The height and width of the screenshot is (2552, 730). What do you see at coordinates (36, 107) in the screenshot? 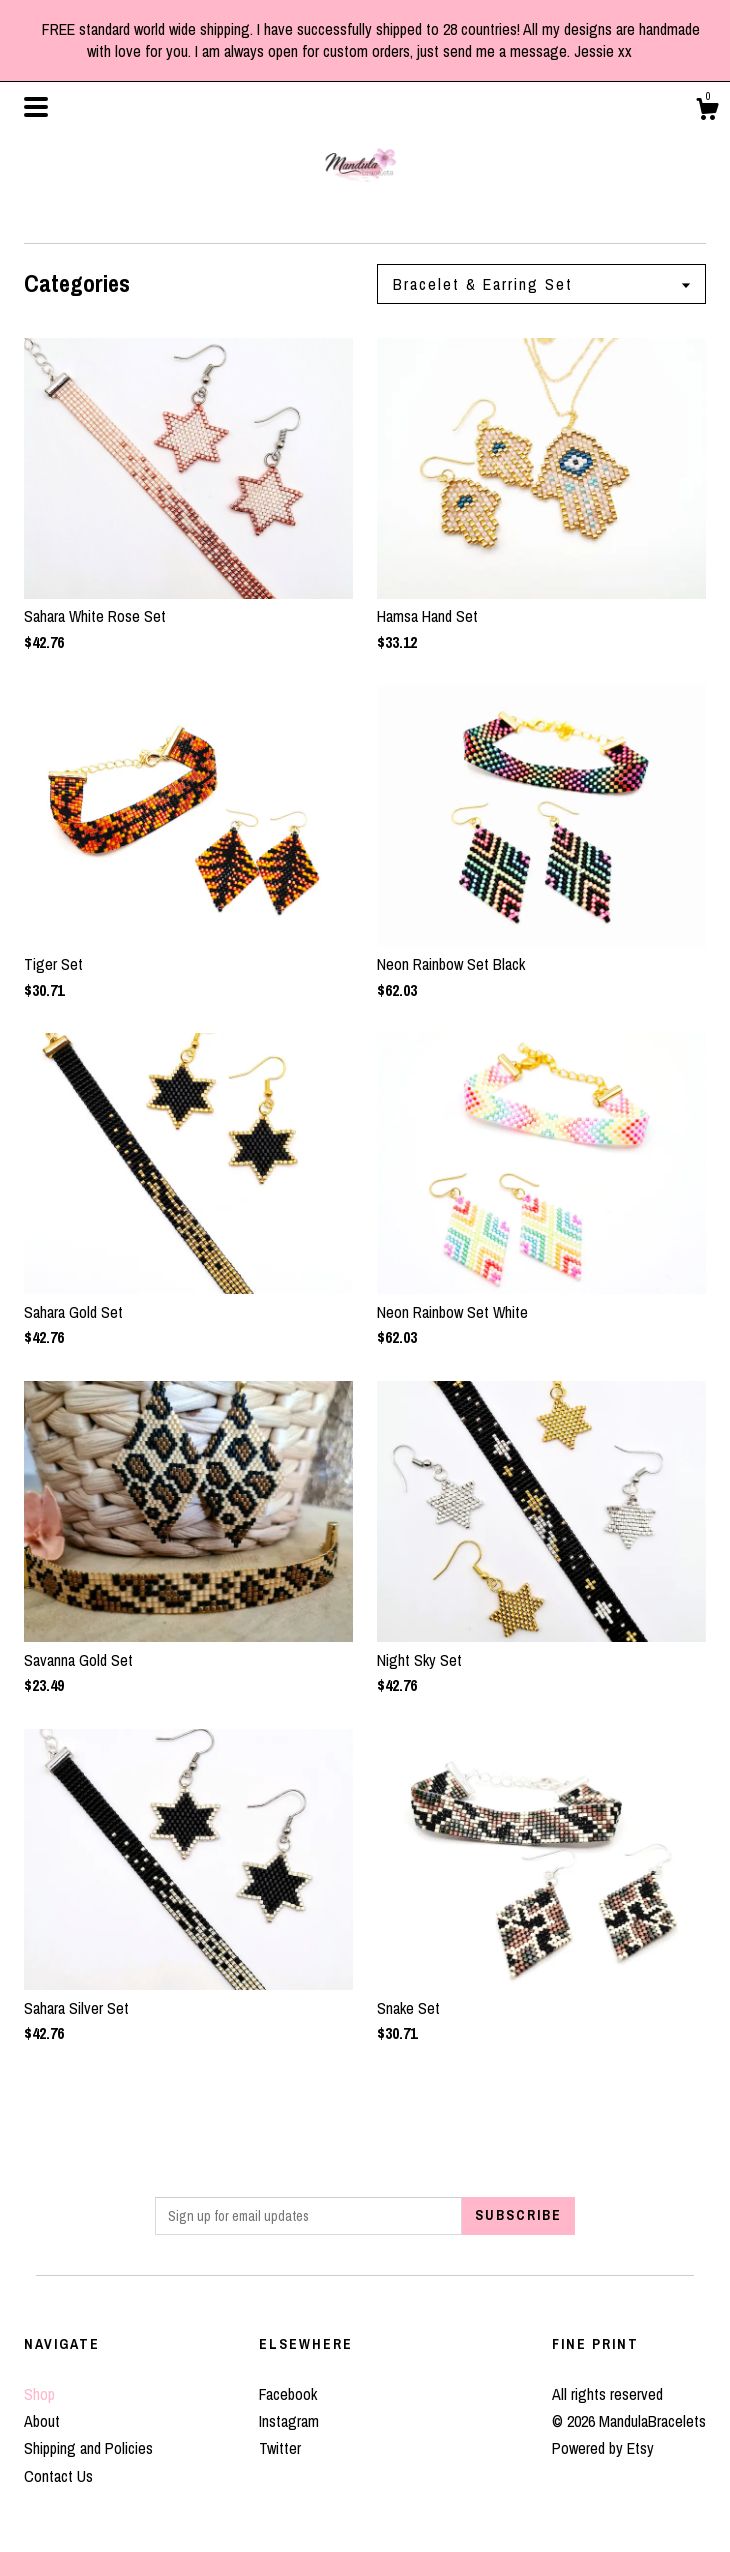
I see `[toggle navigation]` at bounding box center [36, 107].